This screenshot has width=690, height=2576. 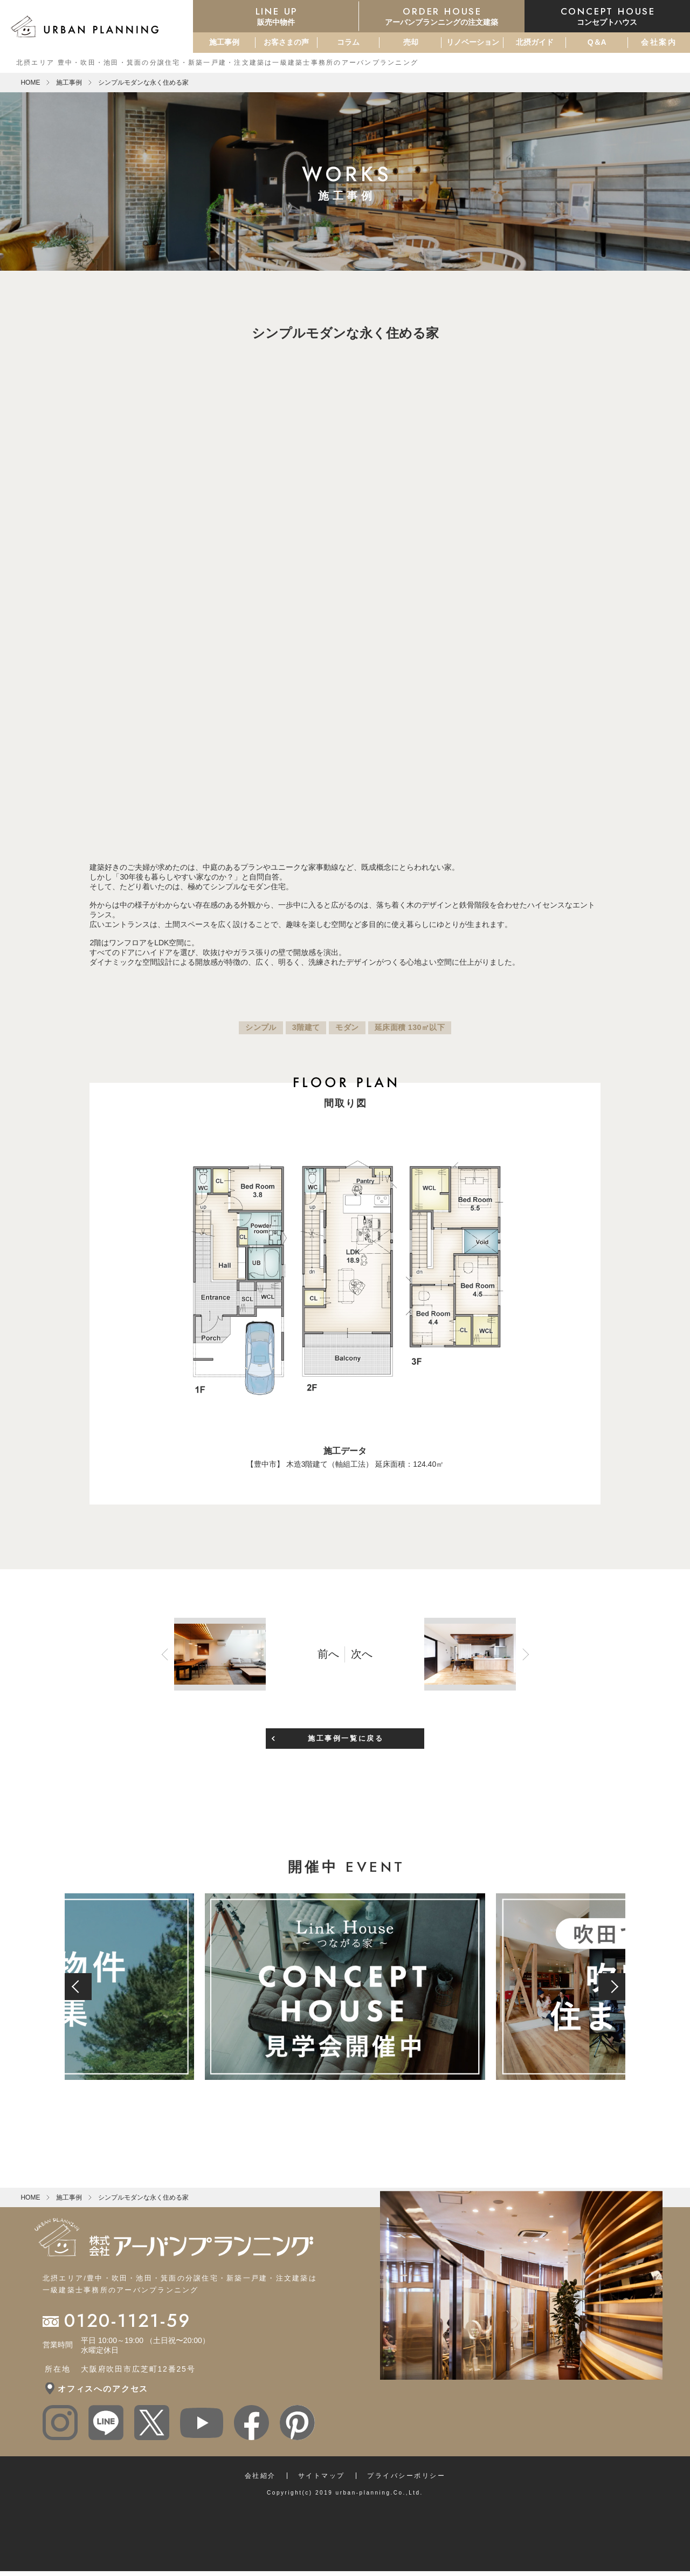 I want to click on オフィスへのアクセス, so click(x=103, y=2382).